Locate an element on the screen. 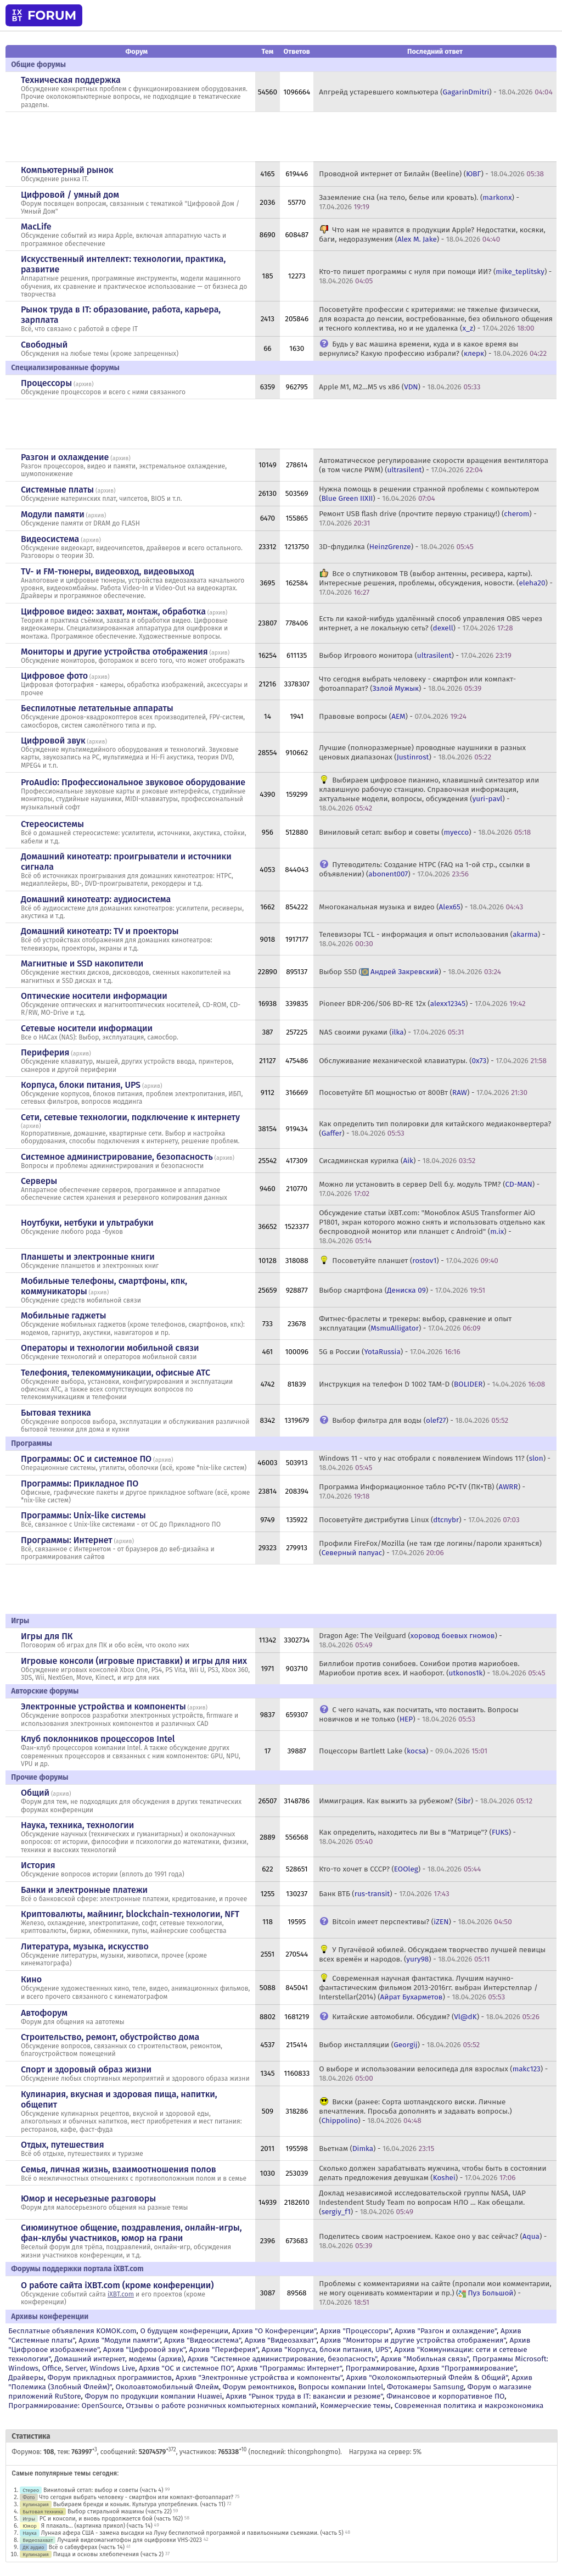 The height and width of the screenshot is (2576, 562). Архив "Электронные устройства и компоненты" is located at coordinates (259, 2377).